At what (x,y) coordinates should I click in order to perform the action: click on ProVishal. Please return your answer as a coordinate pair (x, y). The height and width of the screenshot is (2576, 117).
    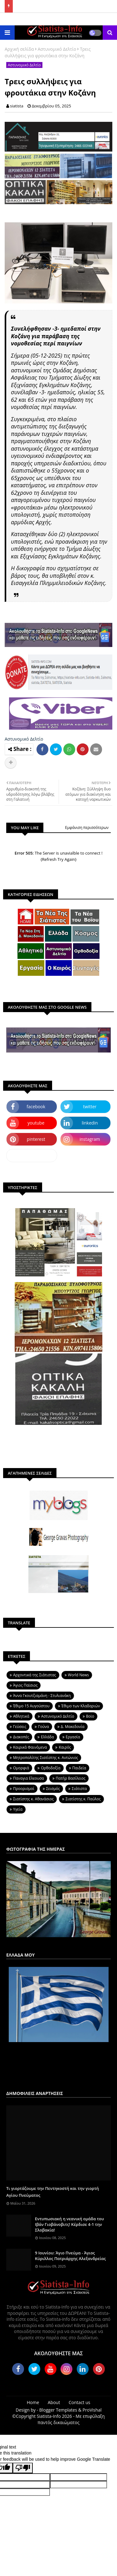
    Looking at the image, I should click on (92, 2410).